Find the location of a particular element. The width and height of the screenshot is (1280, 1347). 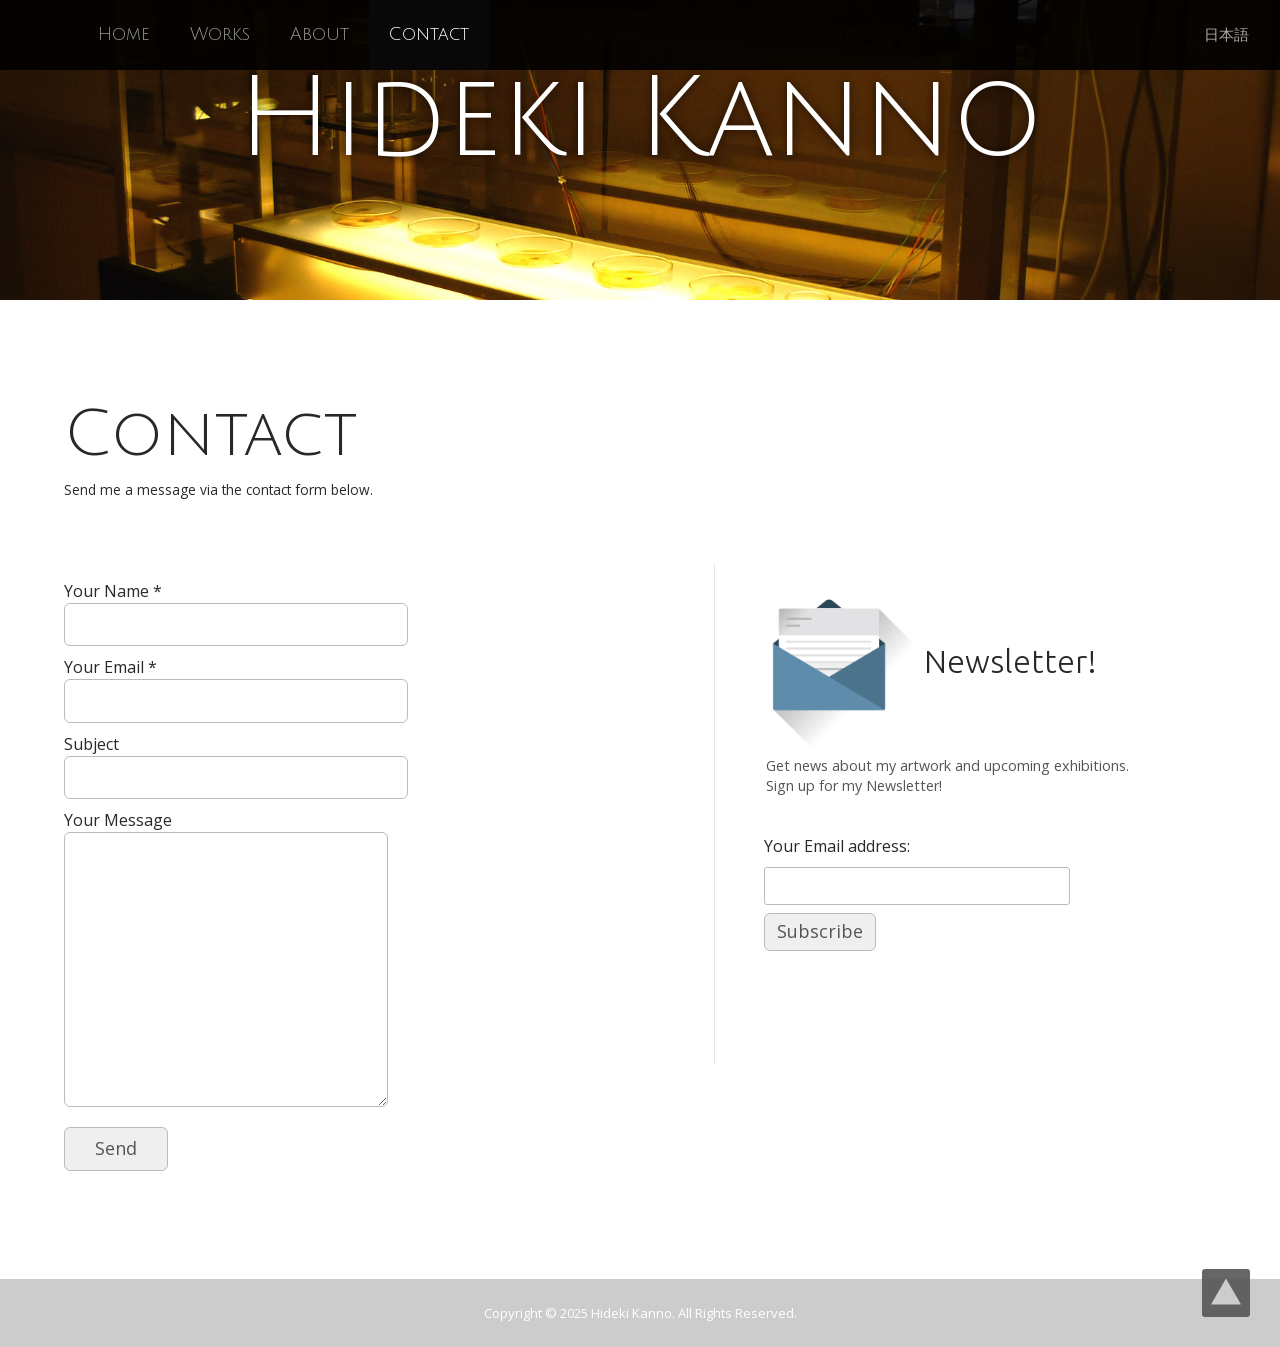

About is located at coordinates (319, 34).